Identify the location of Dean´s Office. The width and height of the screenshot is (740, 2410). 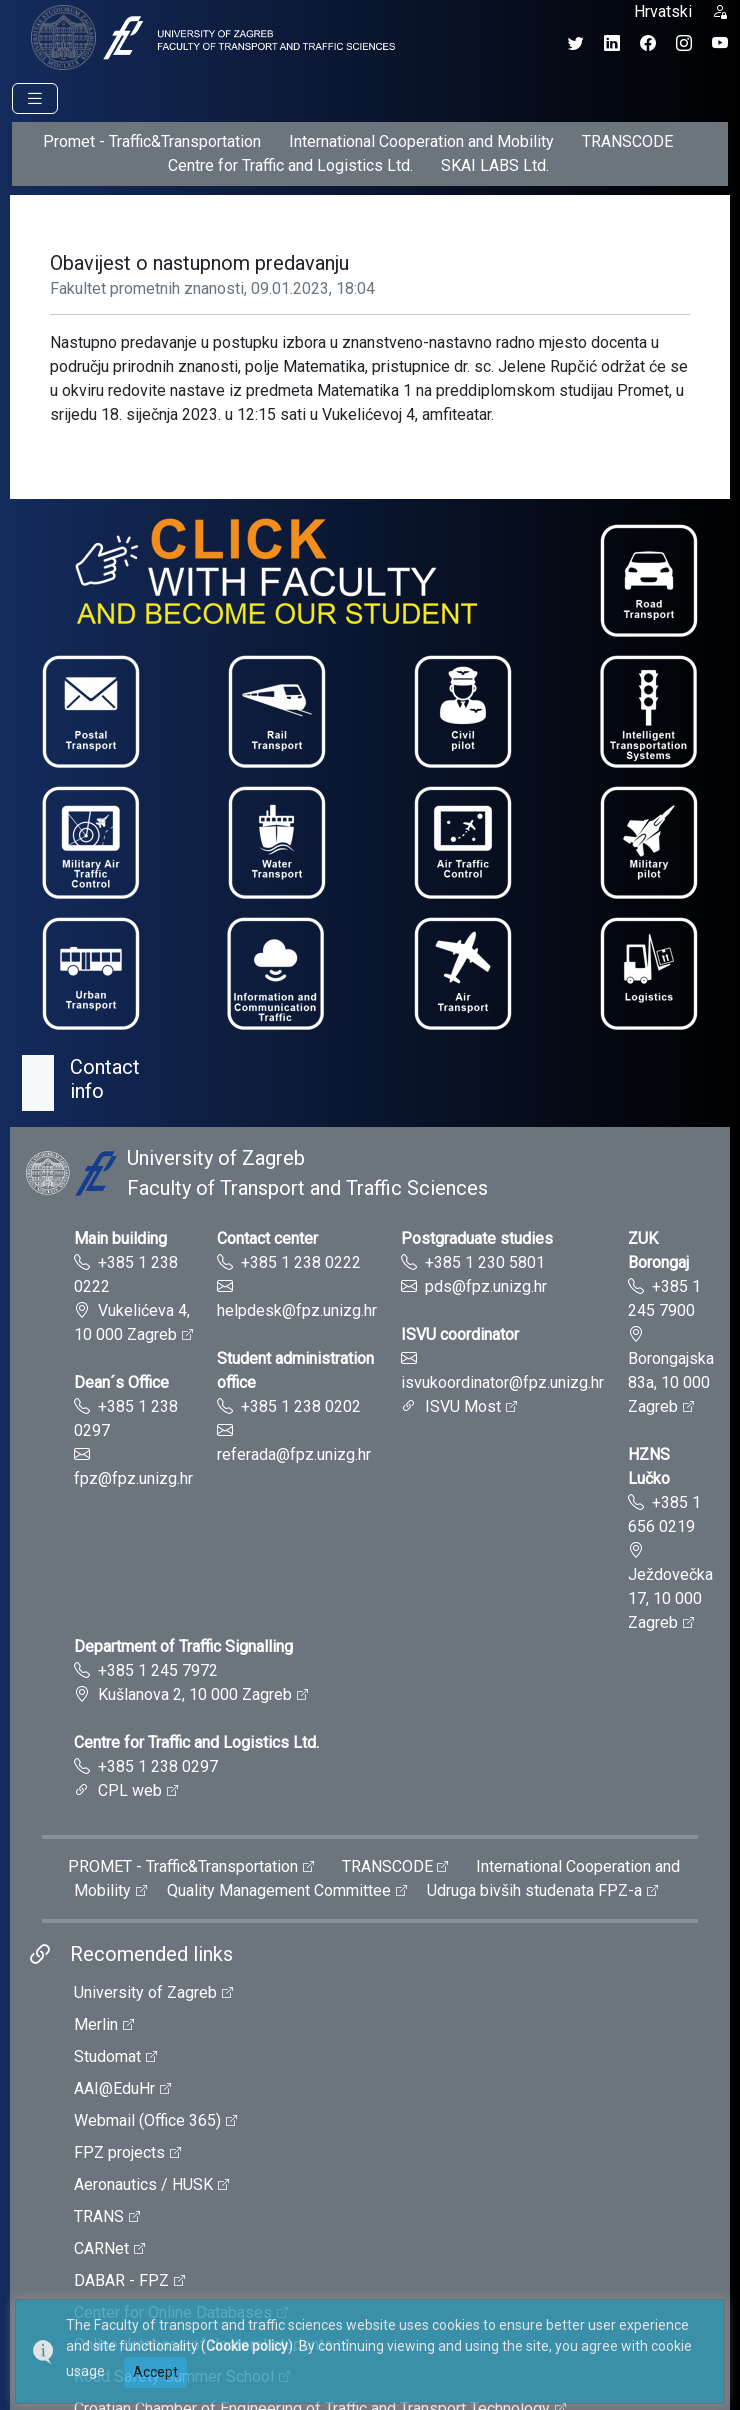
(121, 1382).